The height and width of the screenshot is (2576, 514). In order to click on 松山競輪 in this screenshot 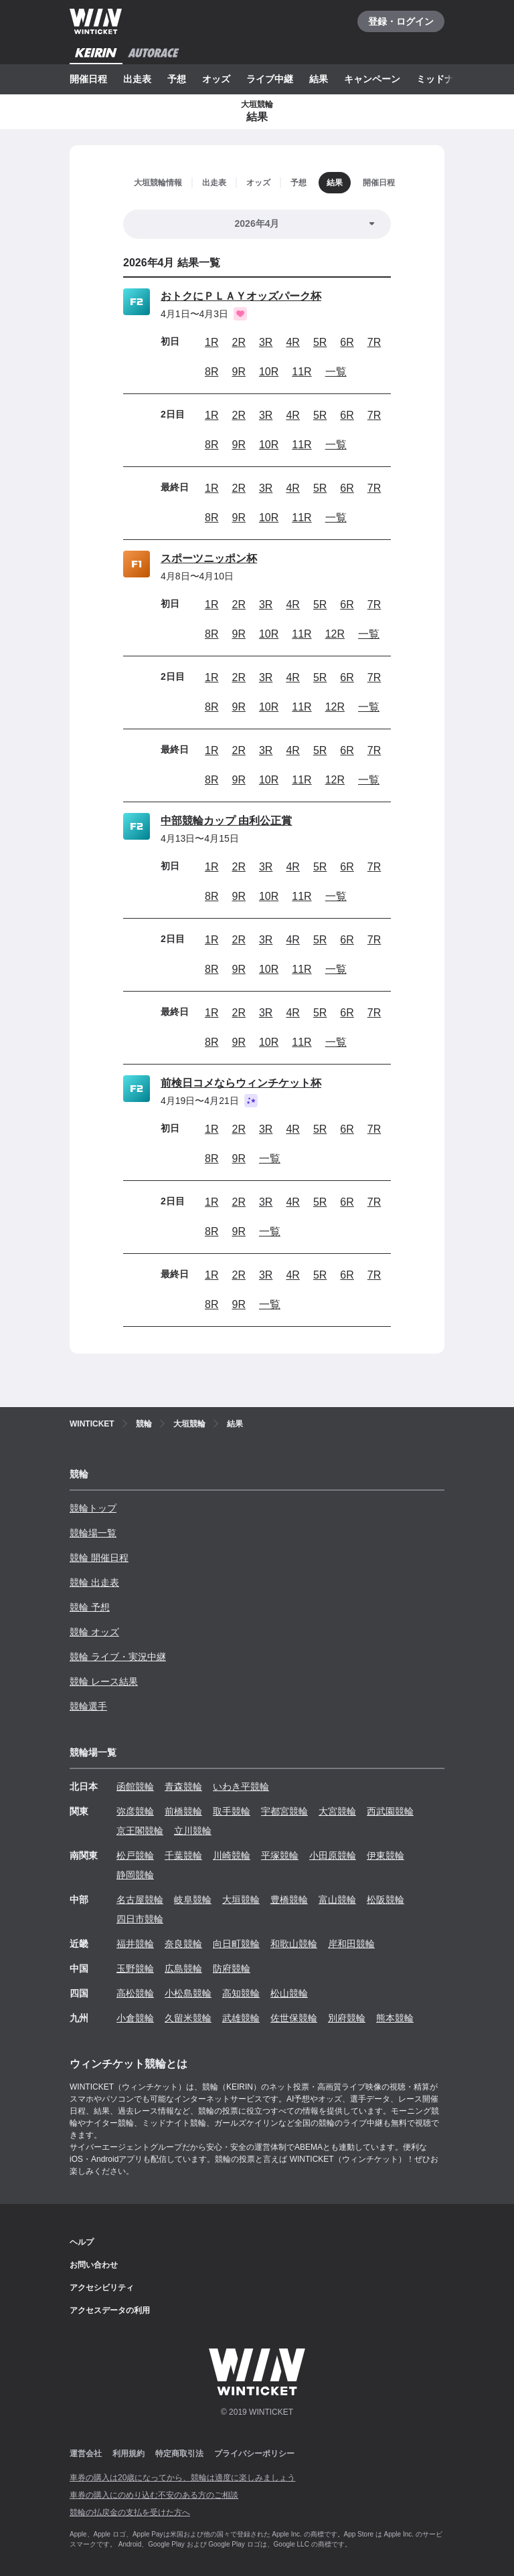, I will do `click(289, 1993)`.